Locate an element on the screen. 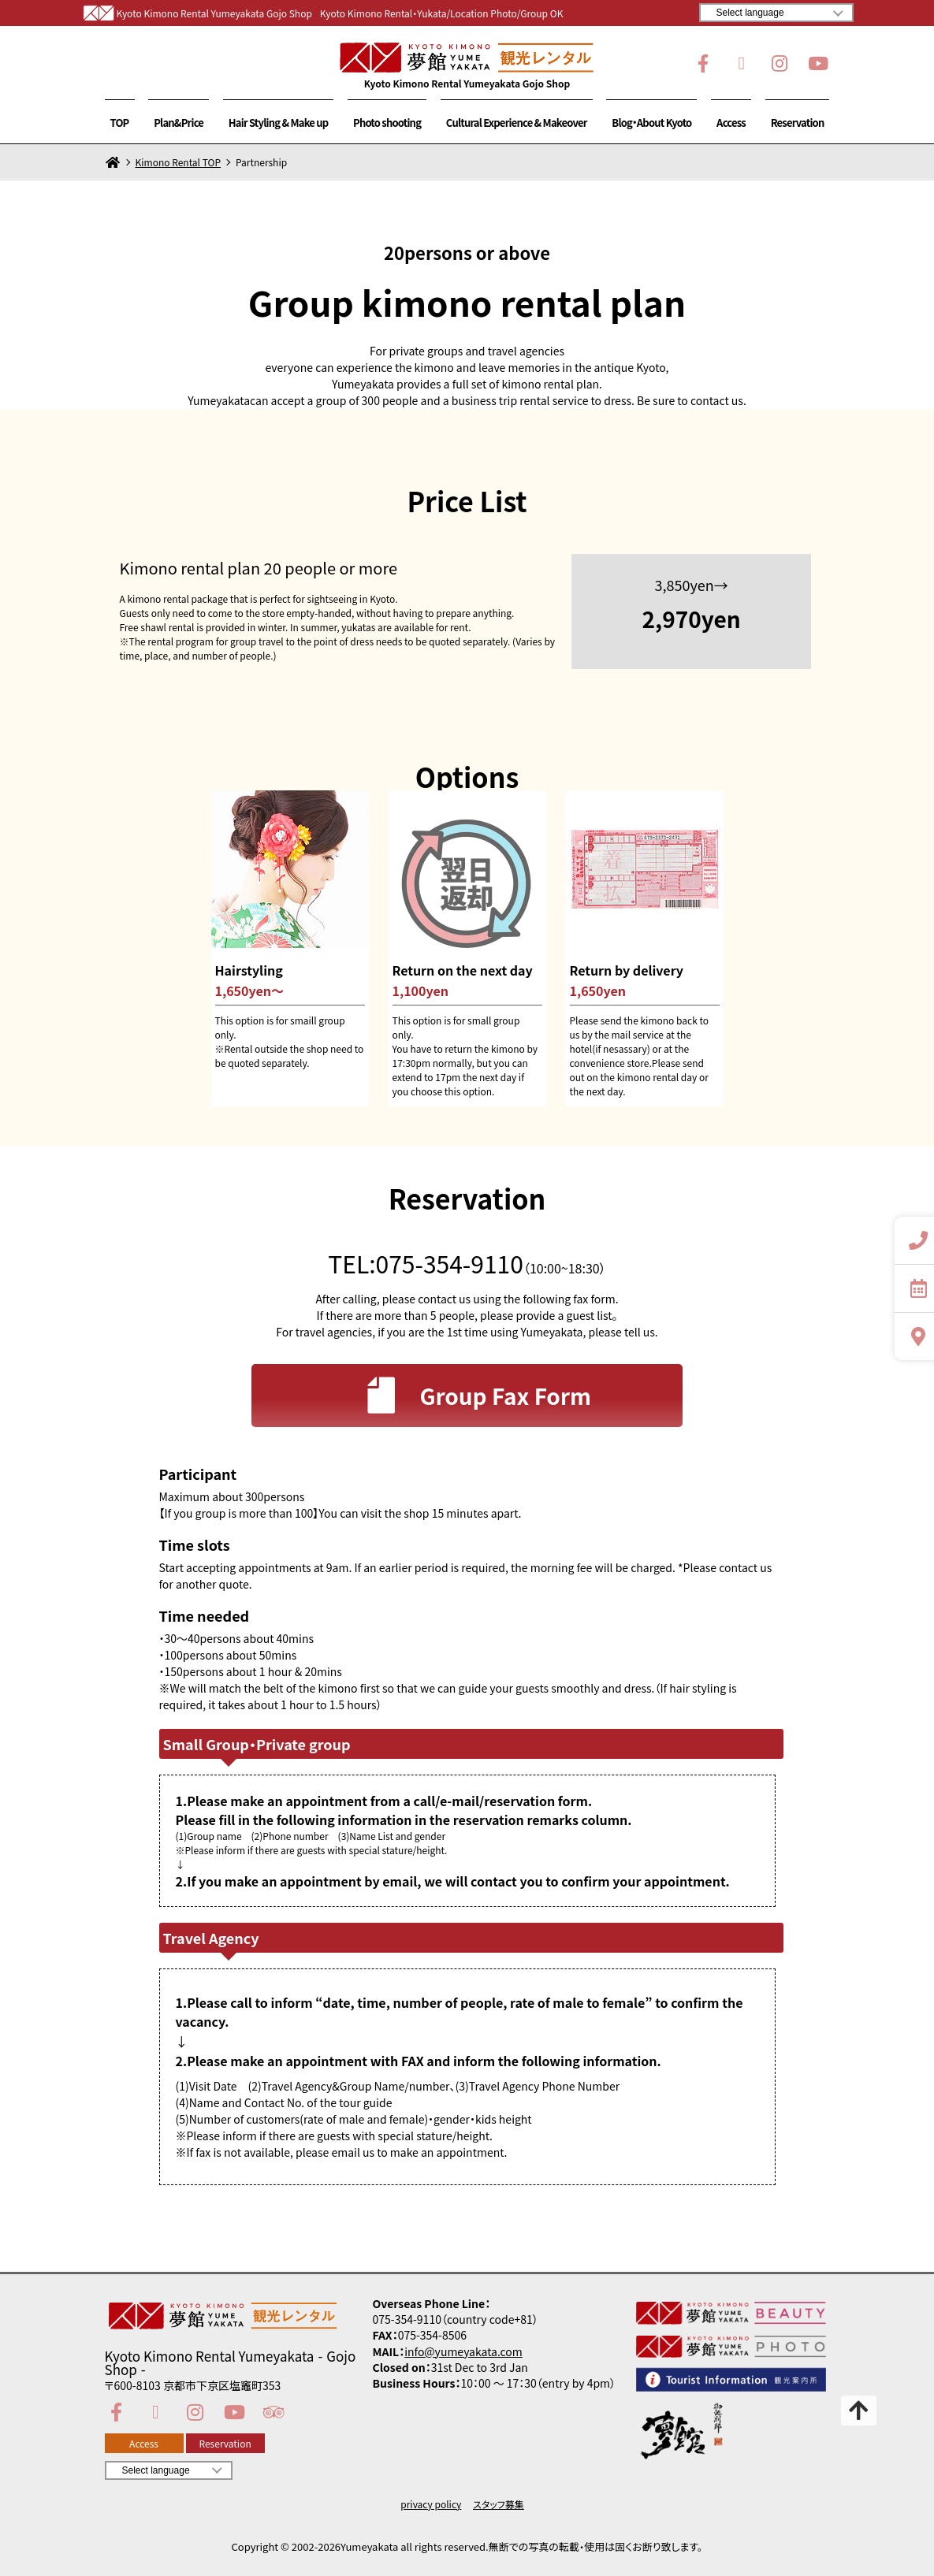 Image resolution: width=934 pixels, height=2576 pixels. Hair Styling & Make up is located at coordinates (279, 122).